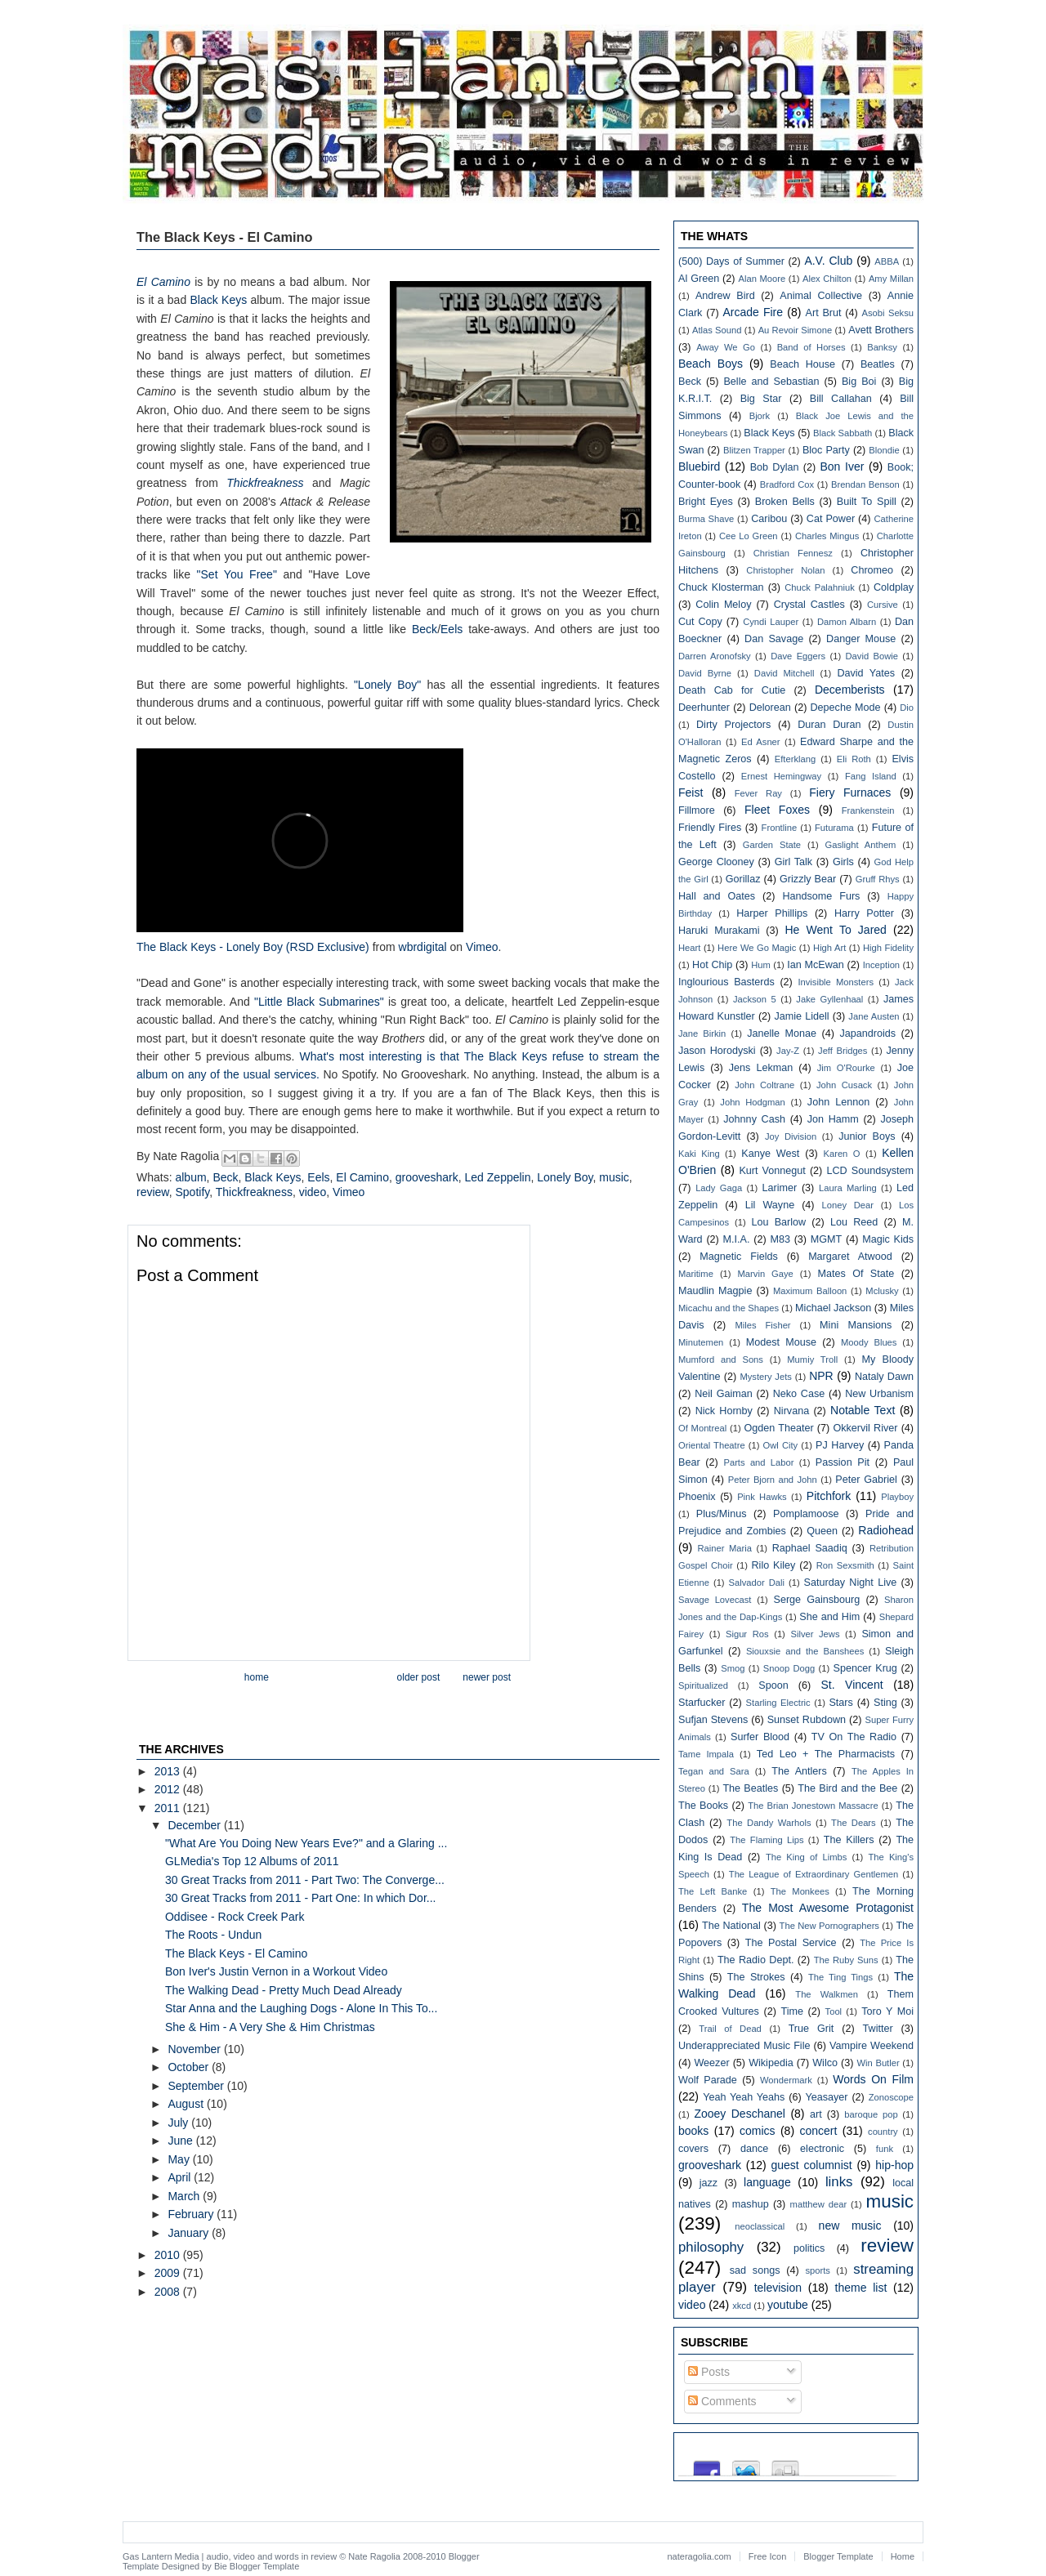  What do you see at coordinates (690, 792) in the screenshot?
I see `Feist` at bounding box center [690, 792].